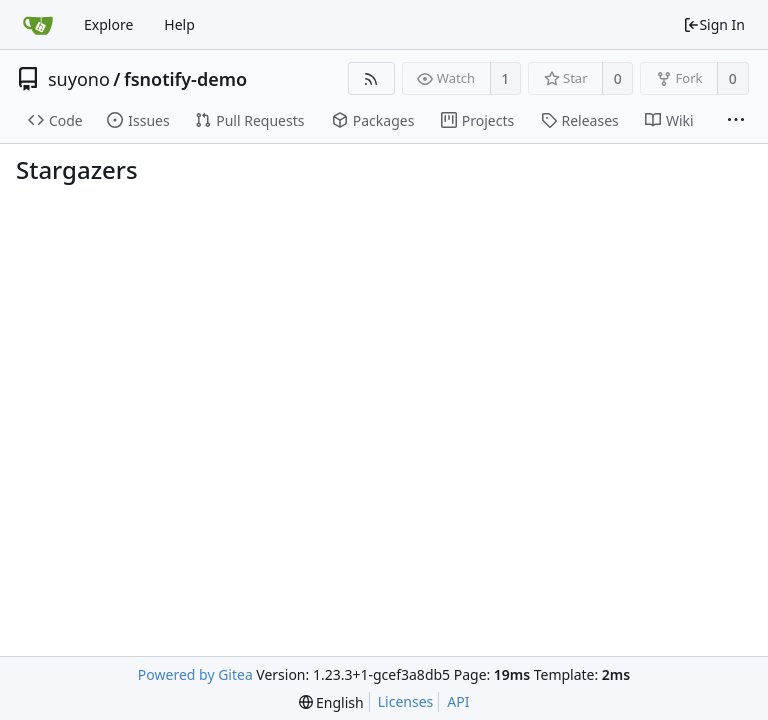 Image resolution: width=768 pixels, height=720 pixels. Describe the element at coordinates (406, 701) in the screenshot. I see `Licenses` at that location.